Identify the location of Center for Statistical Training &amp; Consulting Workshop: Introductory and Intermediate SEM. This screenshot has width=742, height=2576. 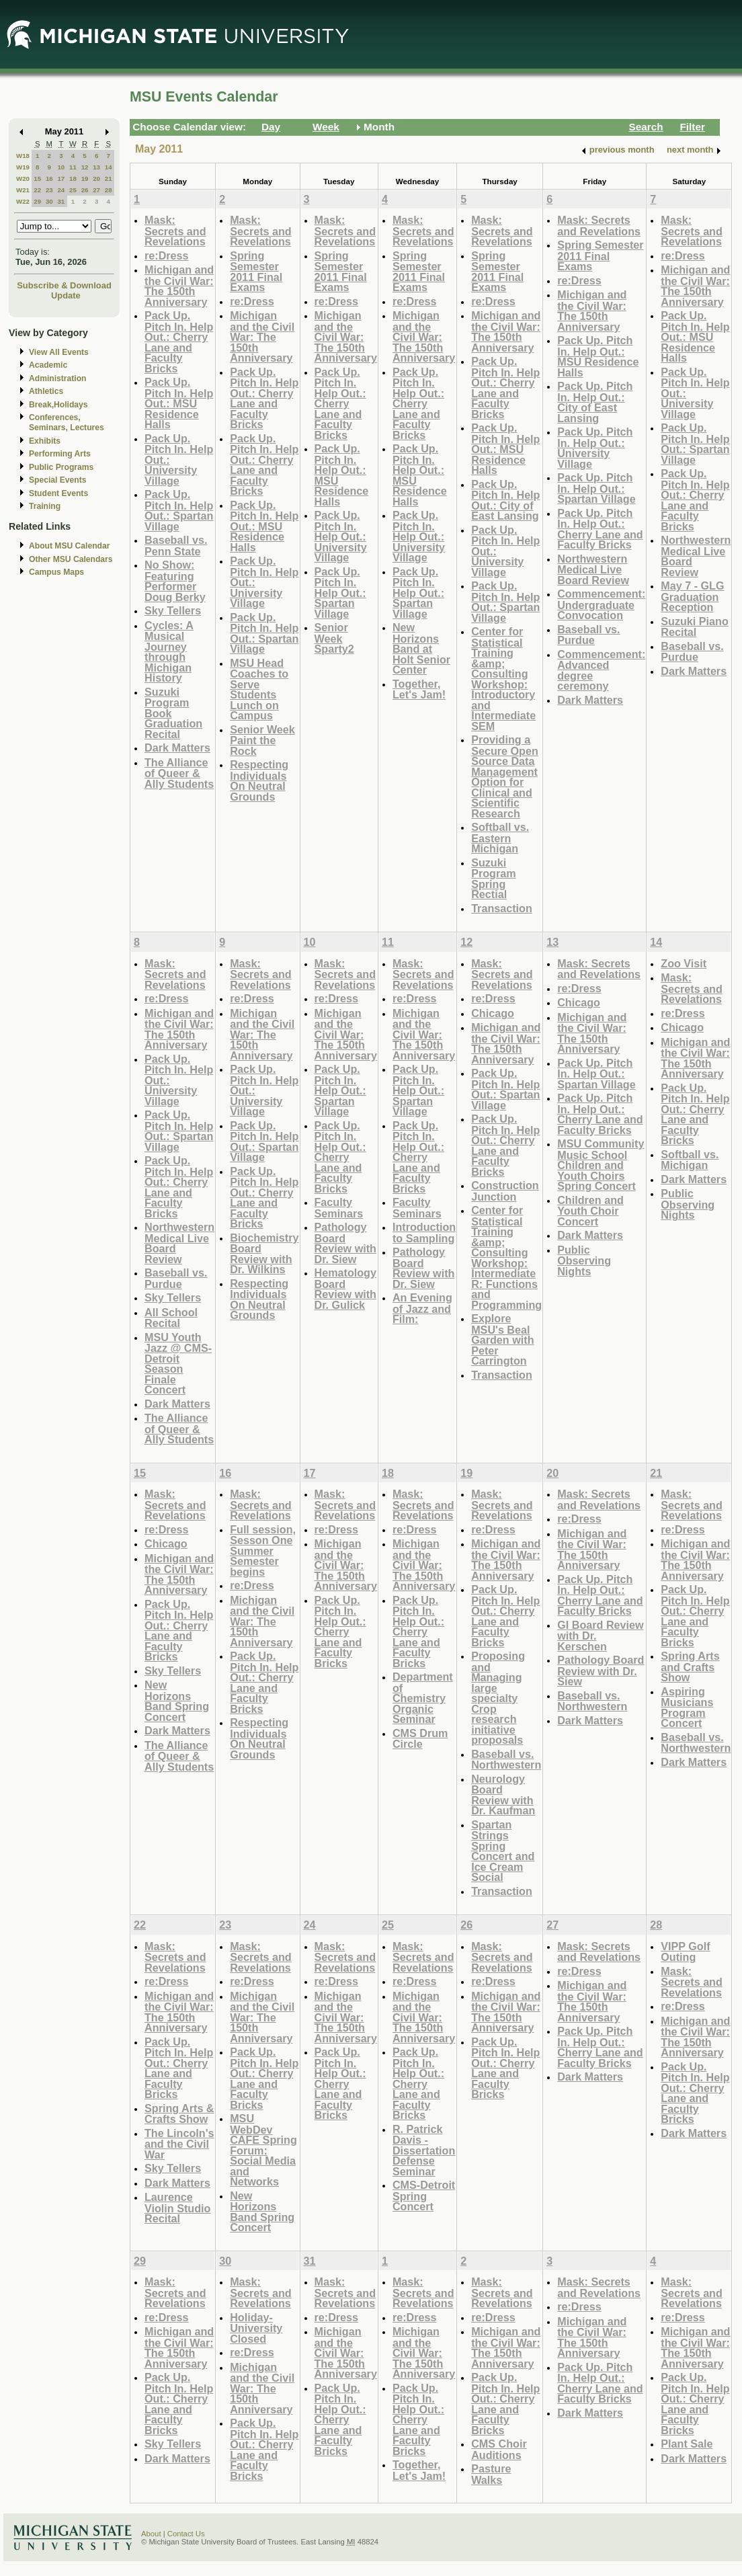
(503, 678).